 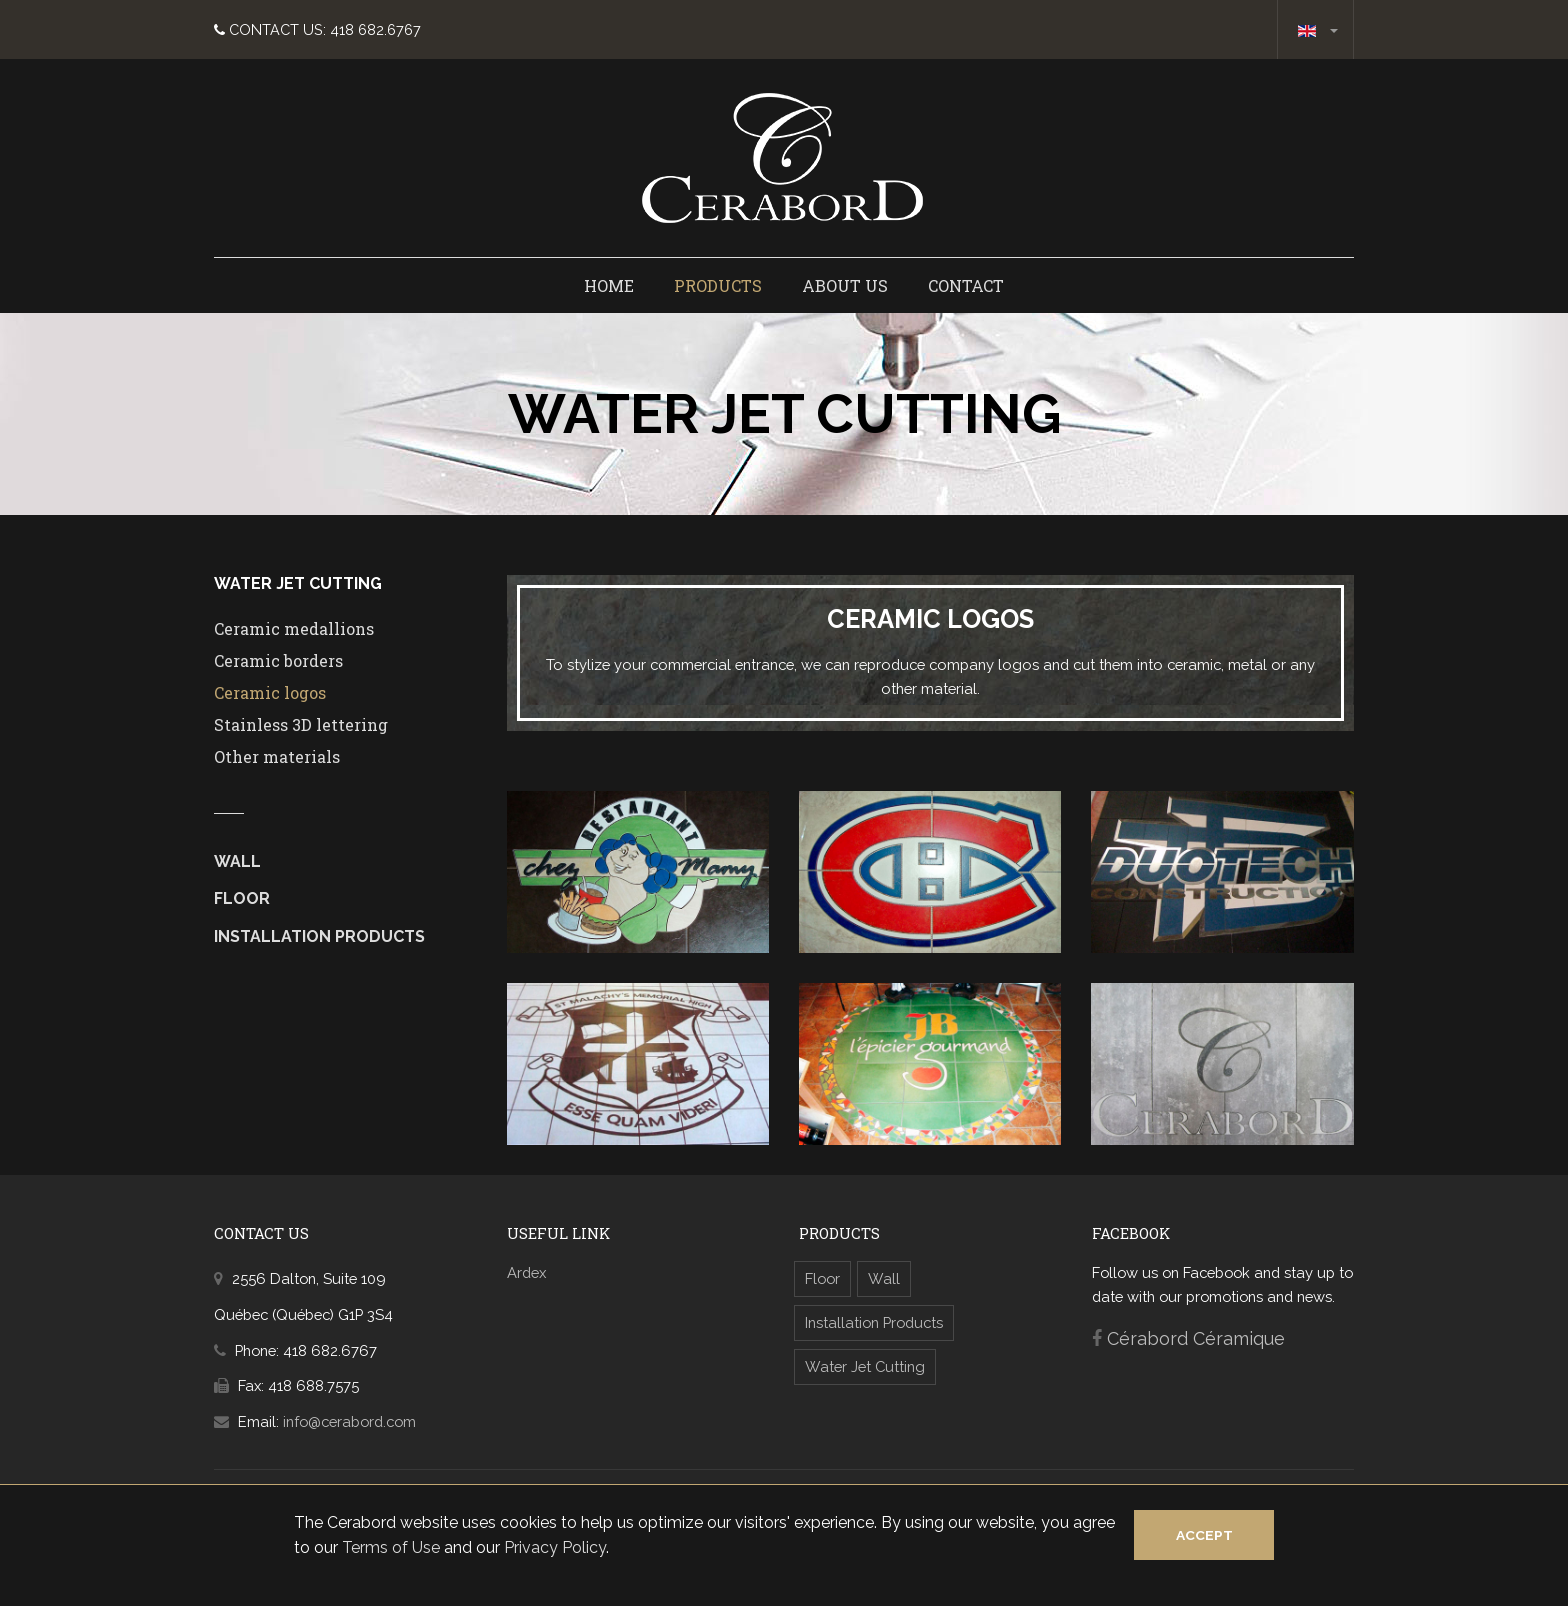 What do you see at coordinates (718, 285) in the screenshot?
I see `Products` at bounding box center [718, 285].